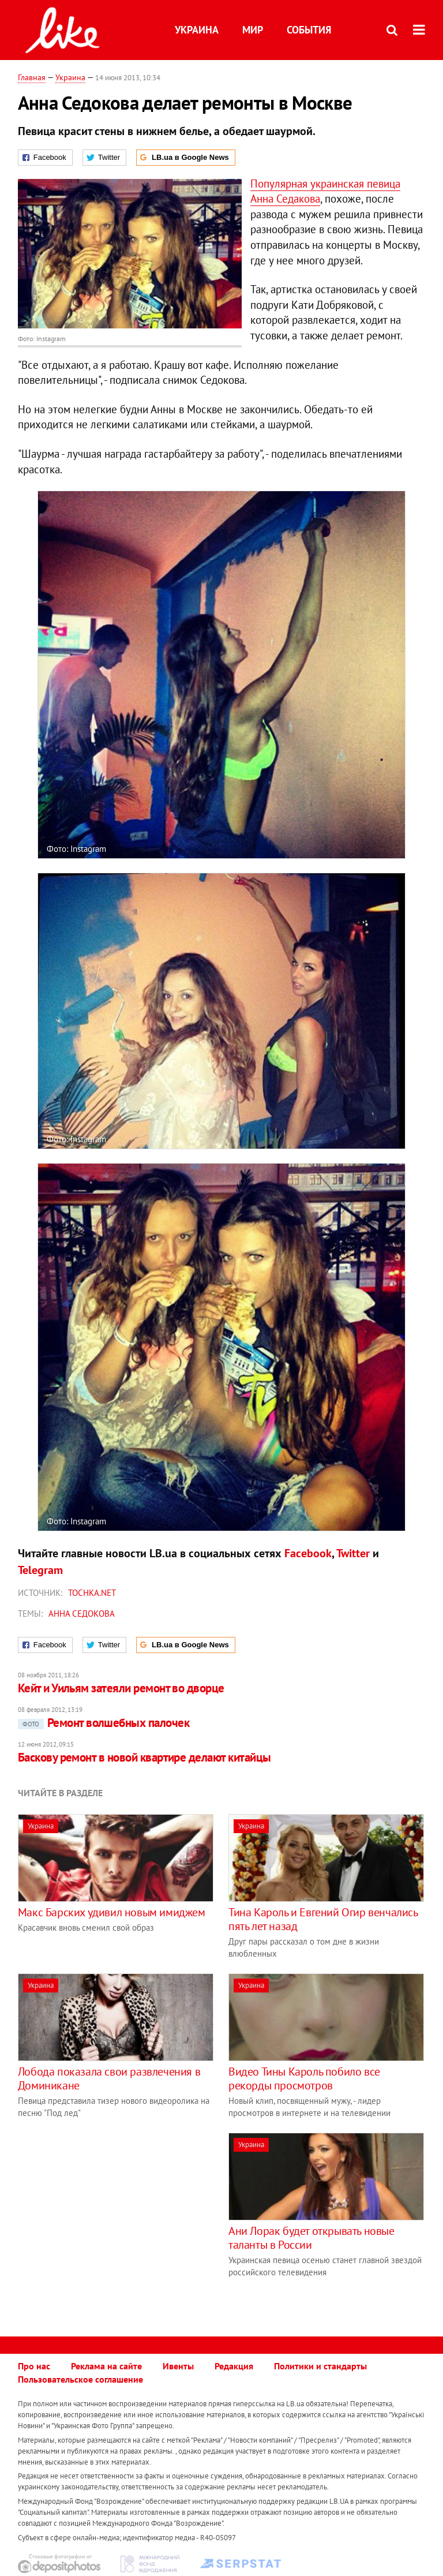  What do you see at coordinates (34, 2366) in the screenshot?
I see `Про нас` at bounding box center [34, 2366].